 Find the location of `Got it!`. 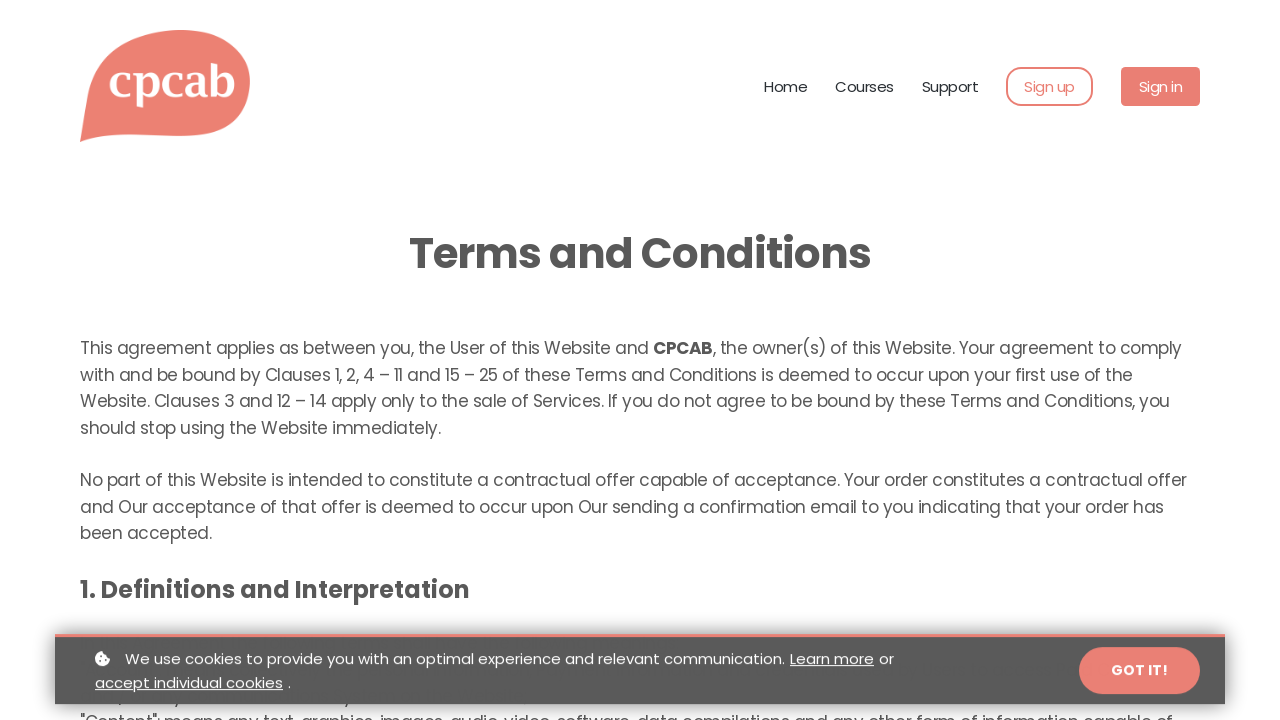

Got it! is located at coordinates (1139, 677).